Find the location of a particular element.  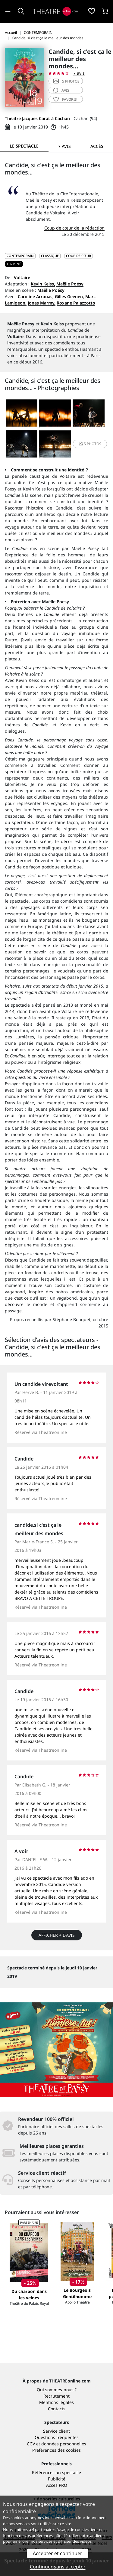

Roxane Palazzotto is located at coordinates (76, 303).